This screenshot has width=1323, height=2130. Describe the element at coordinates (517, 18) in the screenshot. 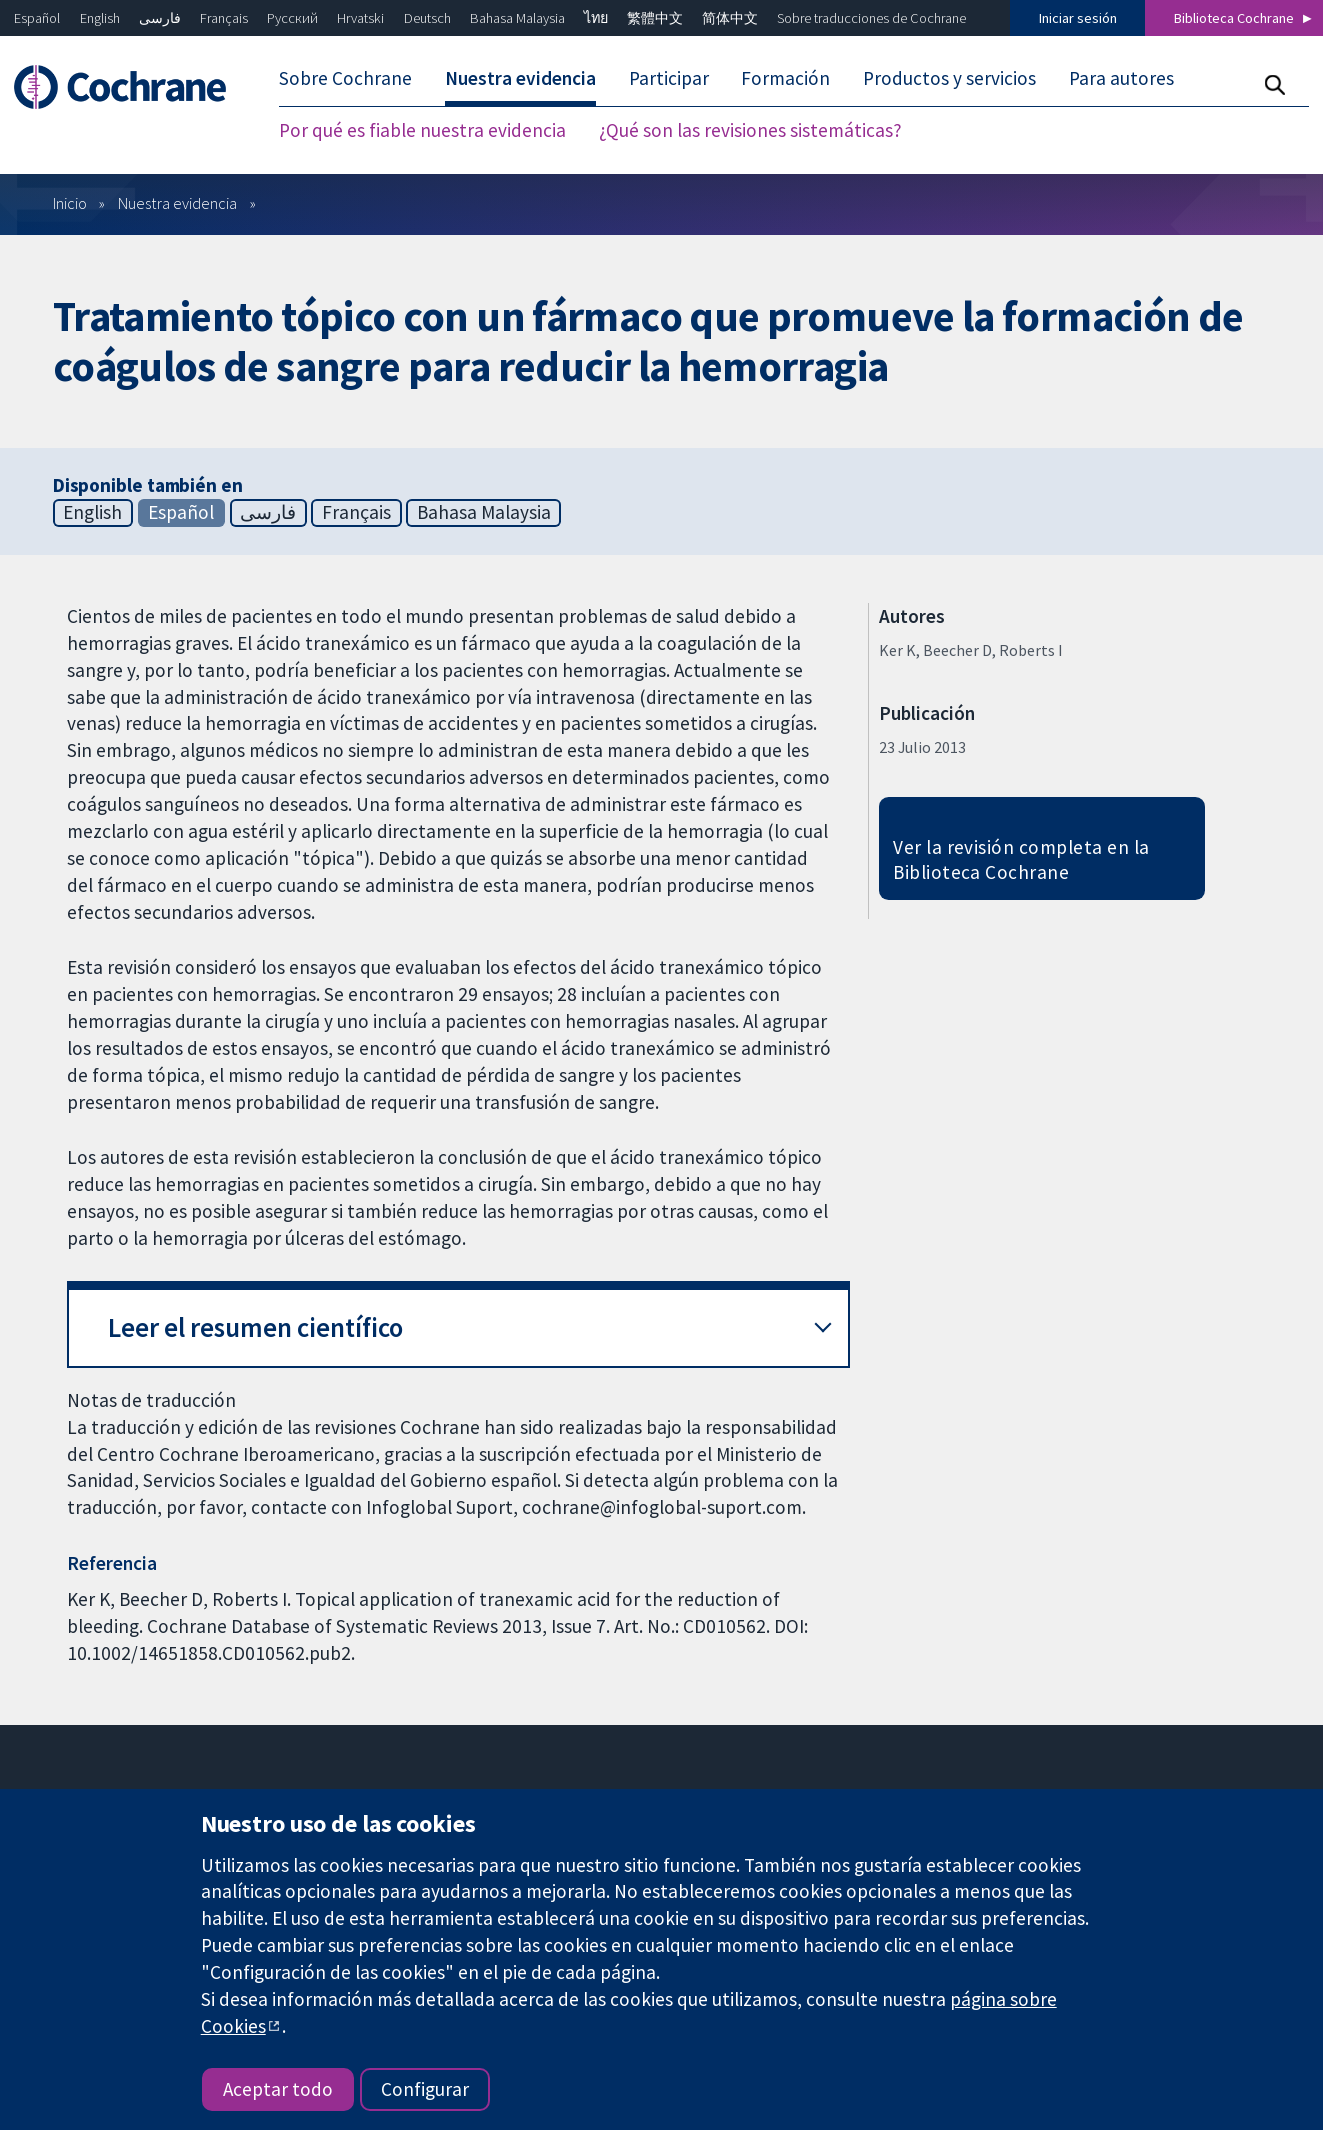

I see `Bahasa Malaysia` at that location.